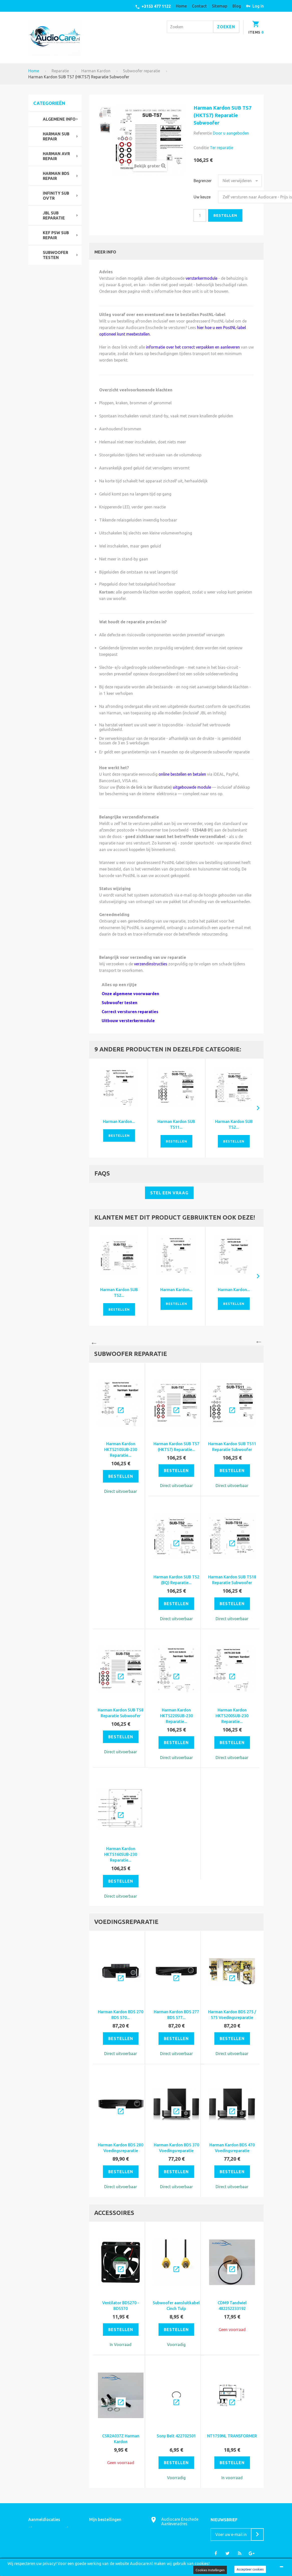 Image resolution: width=292 pixels, height=2576 pixels. What do you see at coordinates (259, 1341) in the screenshot?
I see `Next` at bounding box center [259, 1341].